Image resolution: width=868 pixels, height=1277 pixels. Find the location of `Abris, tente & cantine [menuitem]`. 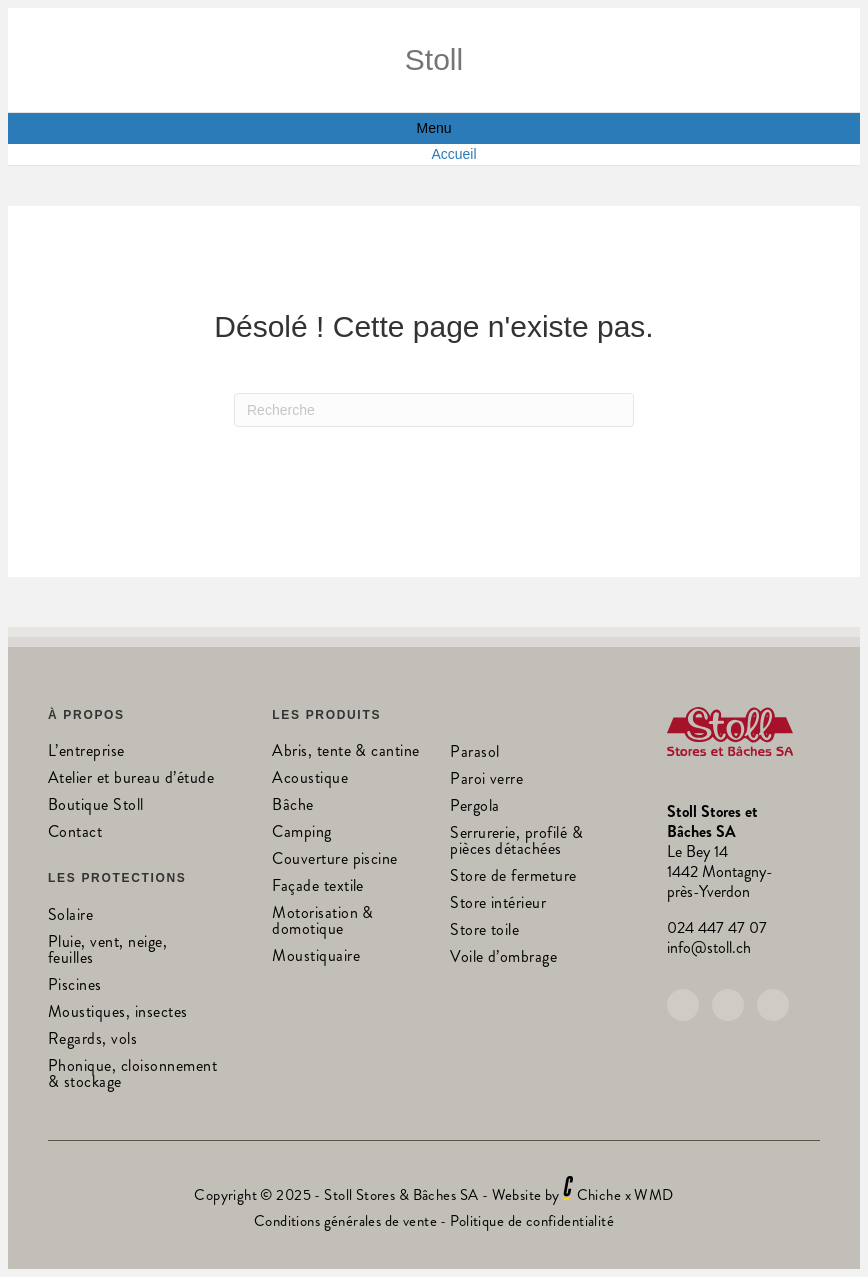

Abris, tente & cantine [menuitem] is located at coordinates (346, 752).